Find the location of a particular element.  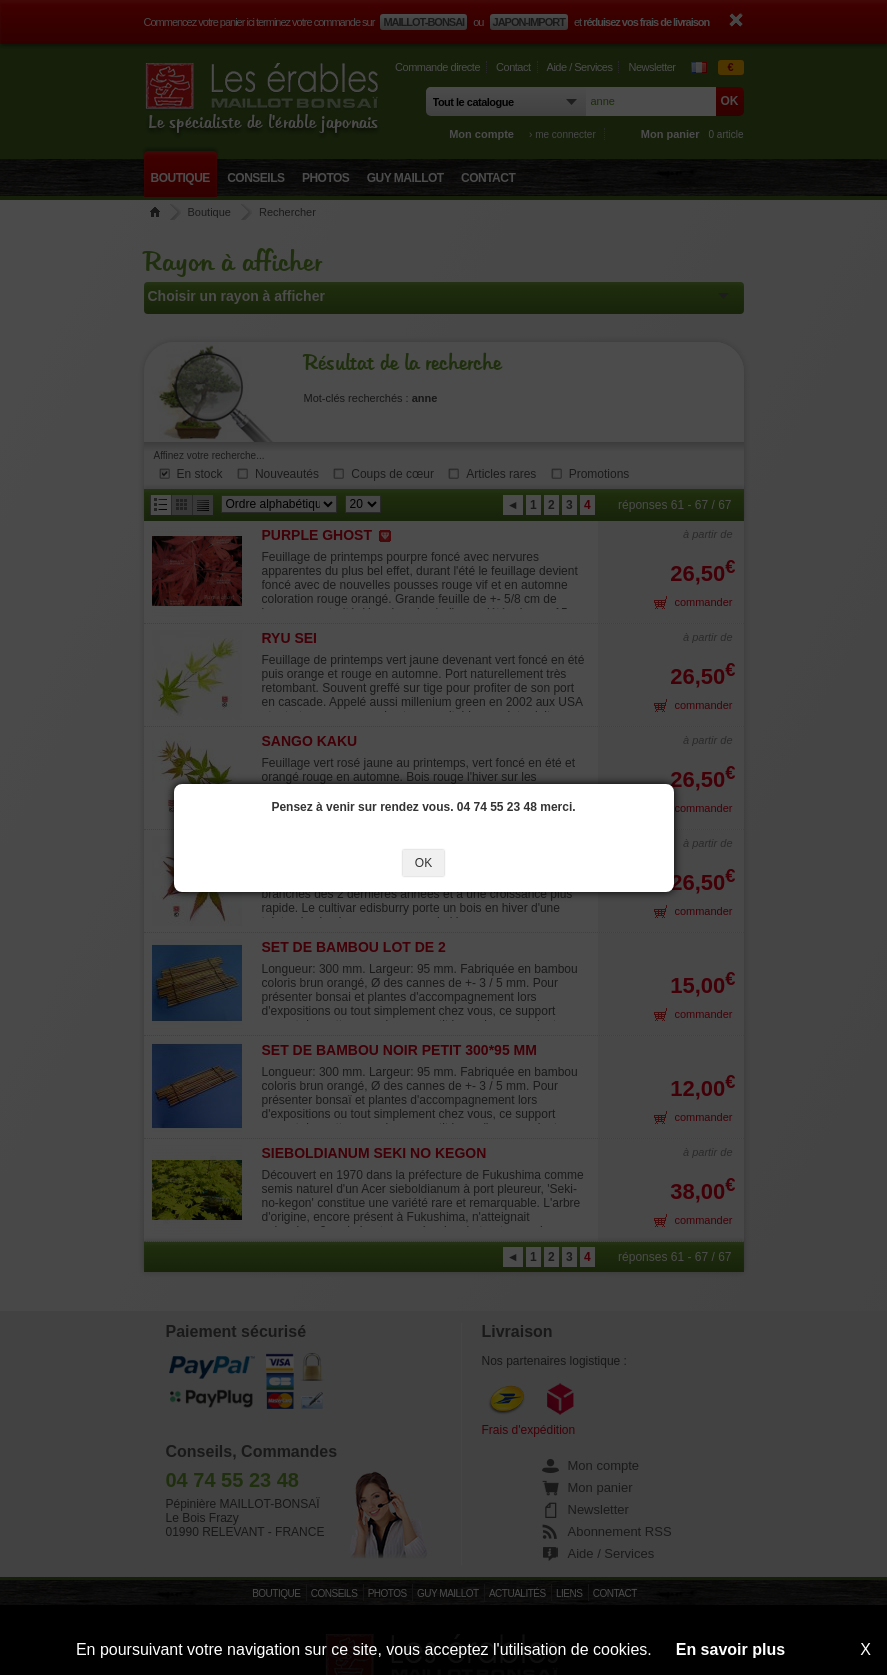

En savoir plus is located at coordinates (730, 1649).